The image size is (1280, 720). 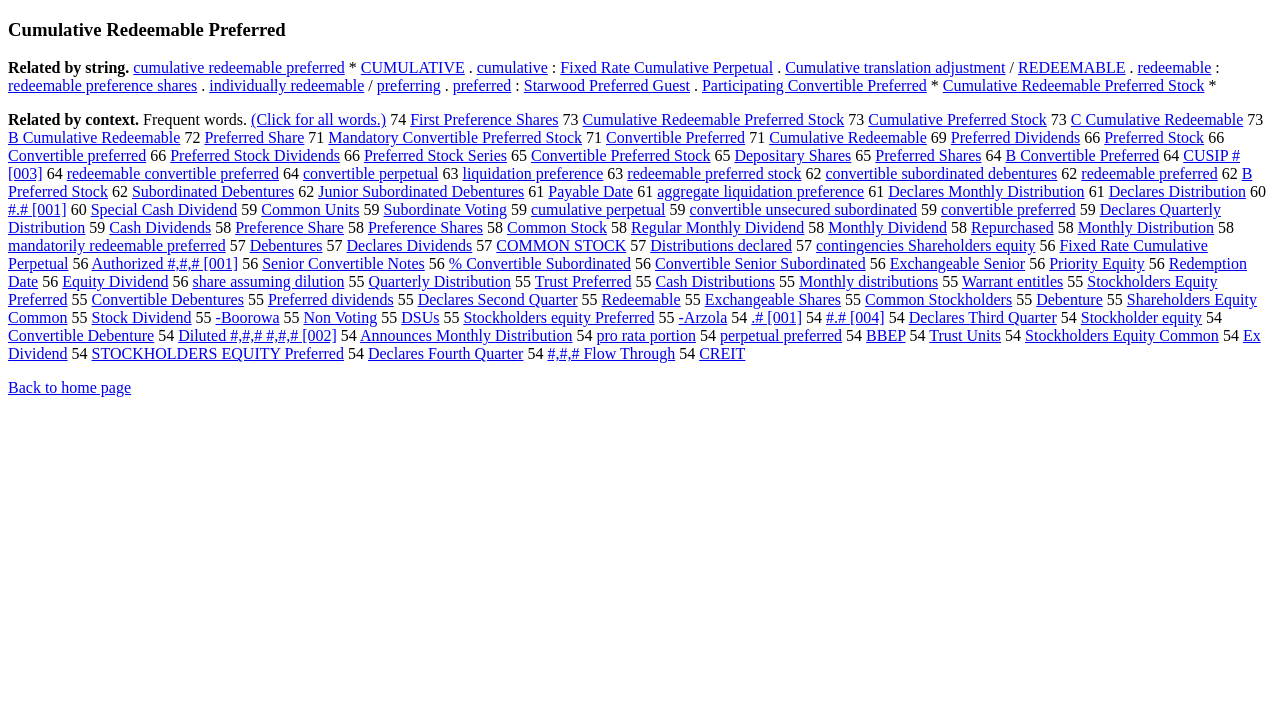 I want to click on Senior Convertible Notes, so click(x=343, y=263).